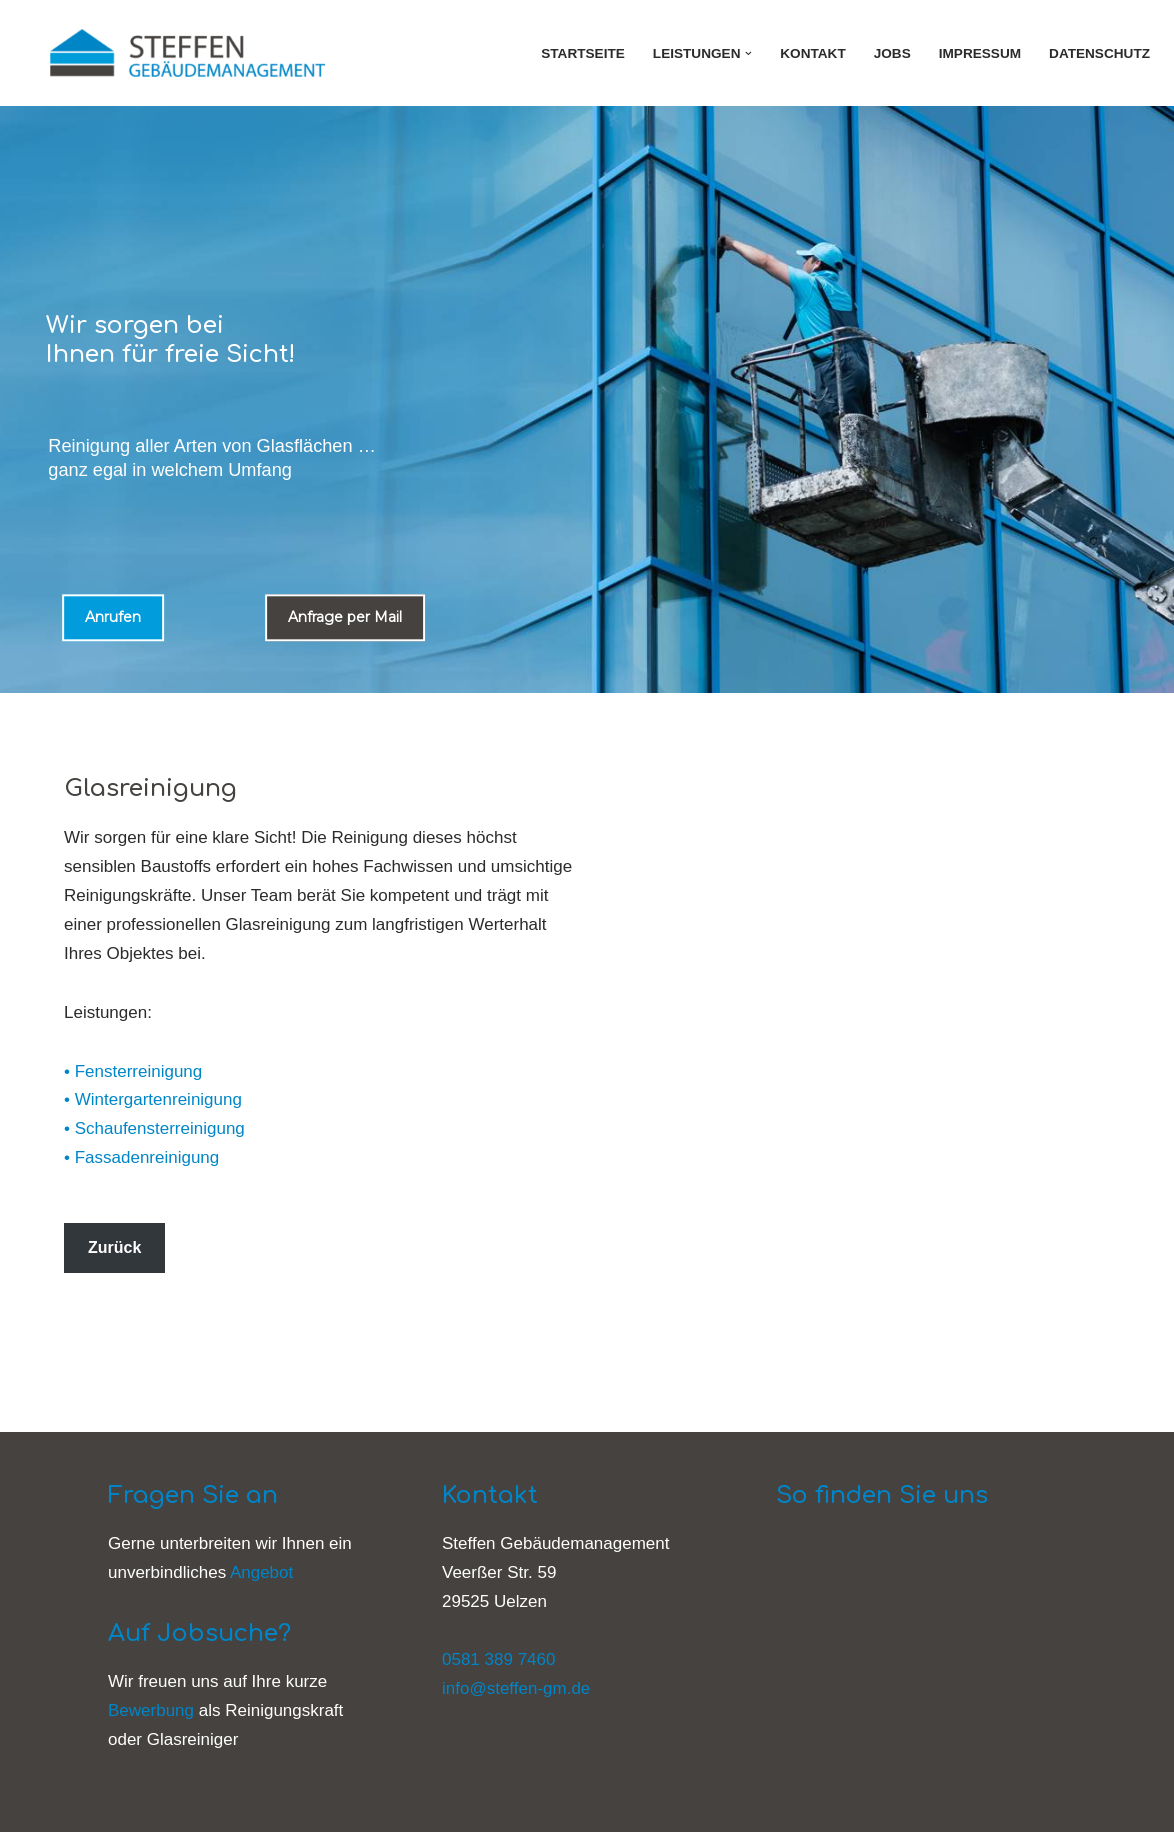 The height and width of the screenshot is (1832, 1174). I want to click on info@steffen-gm.de, so click(516, 1688).